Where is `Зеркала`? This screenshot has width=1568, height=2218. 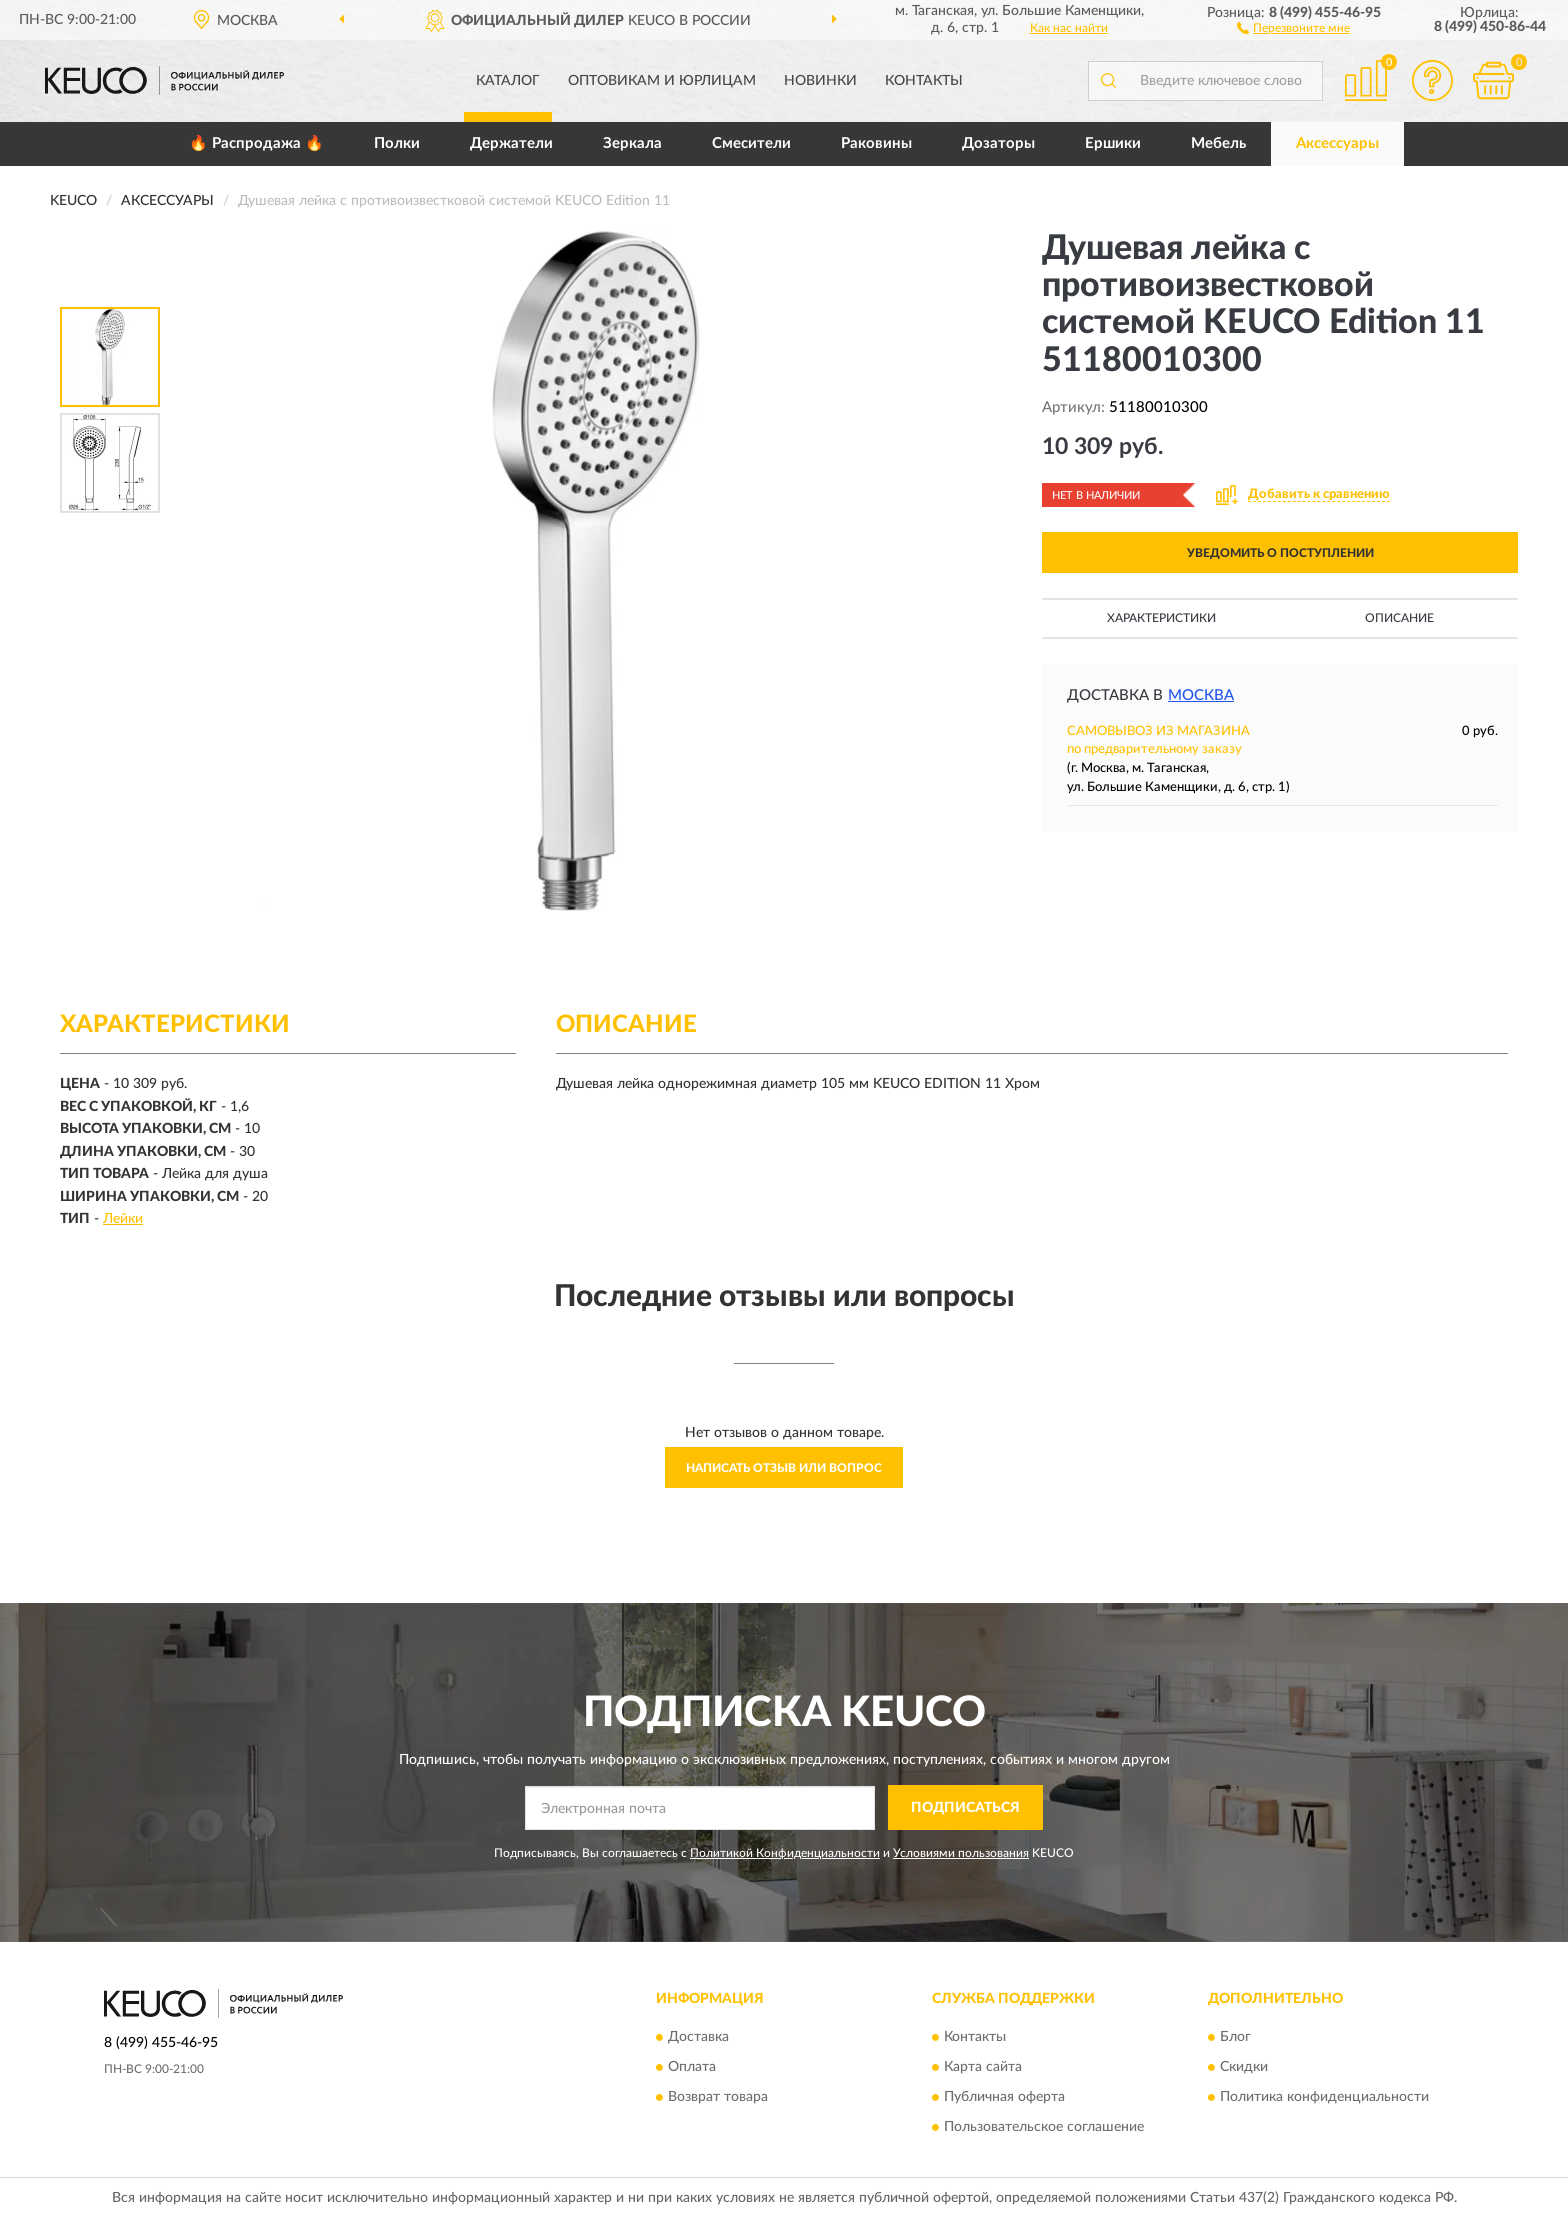 Зеркала is located at coordinates (632, 143).